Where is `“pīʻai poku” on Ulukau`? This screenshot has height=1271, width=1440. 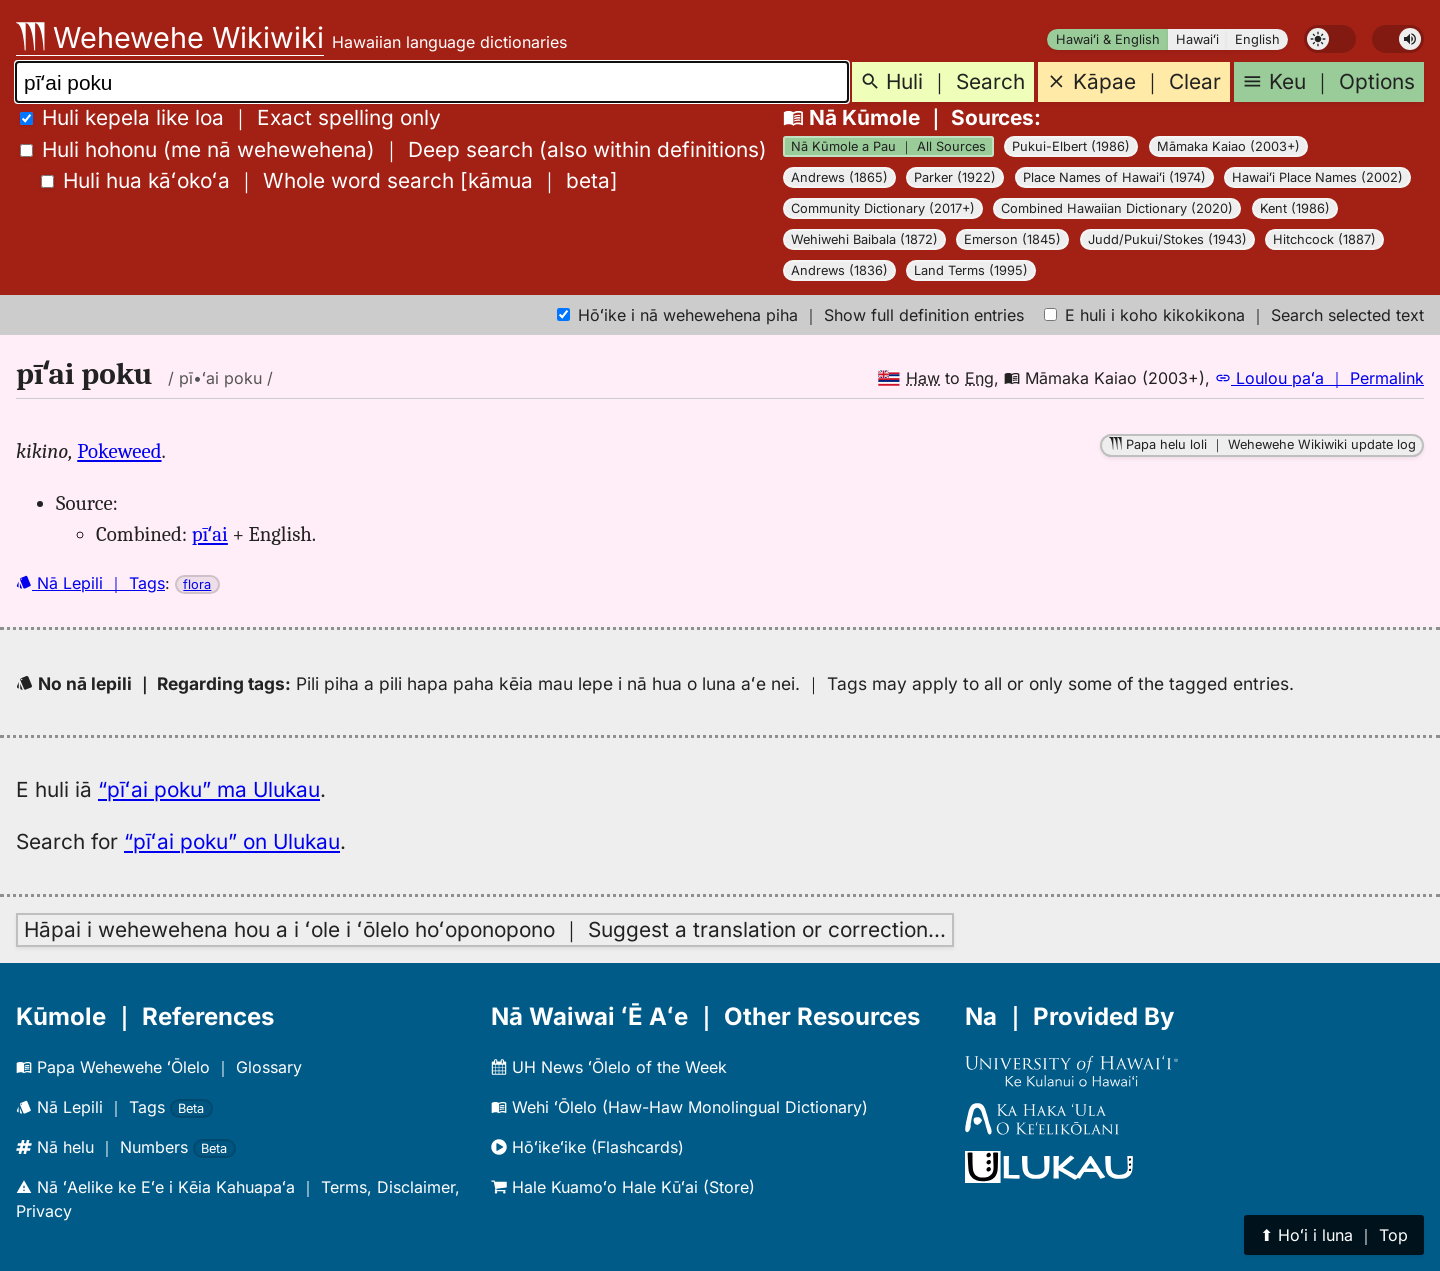
“pīʻai poku” on Ulukau is located at coordinates (232, 841).